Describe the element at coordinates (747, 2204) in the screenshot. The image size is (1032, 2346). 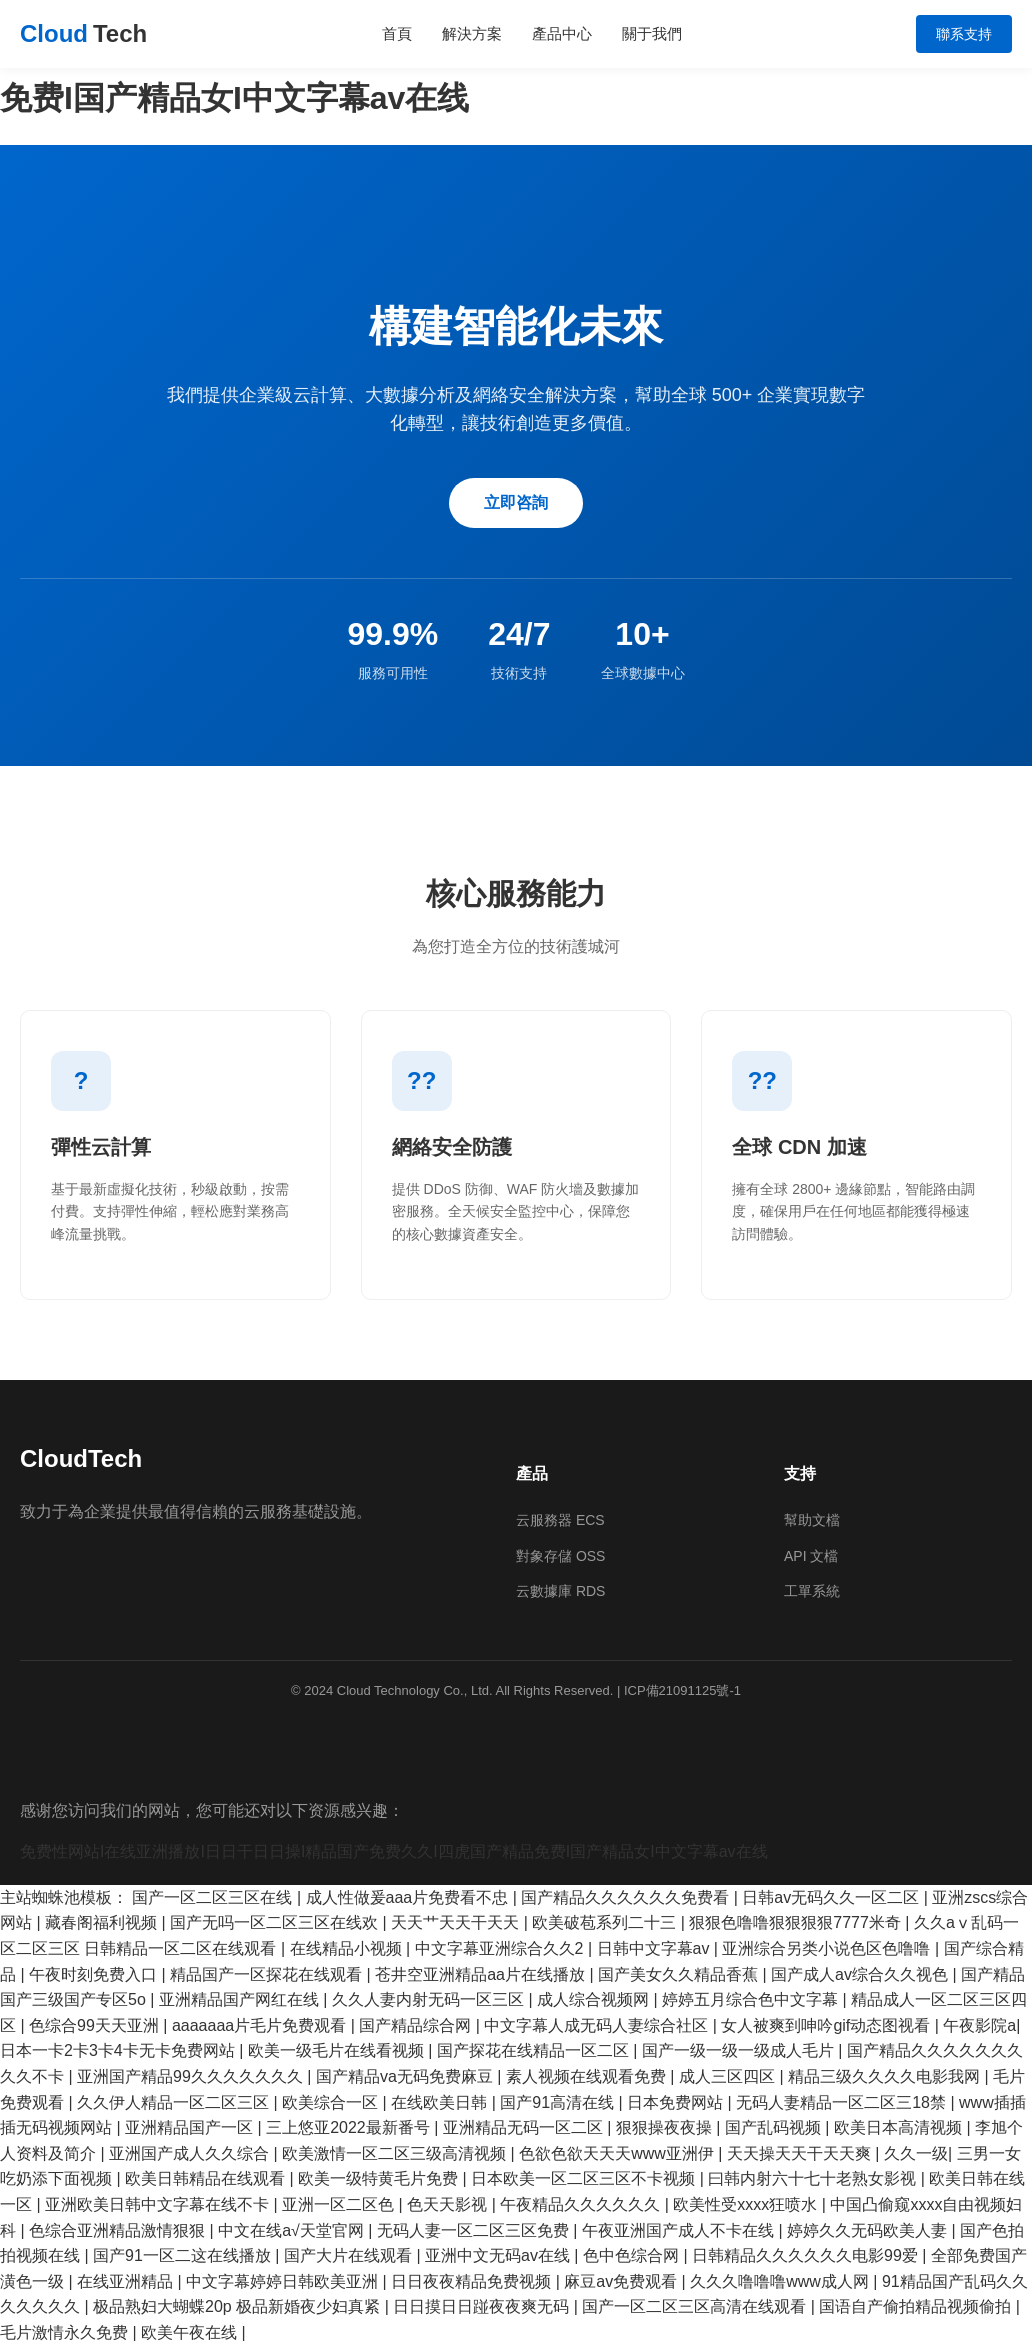
I see `欧美性受xxxx狂喷水` at that location.